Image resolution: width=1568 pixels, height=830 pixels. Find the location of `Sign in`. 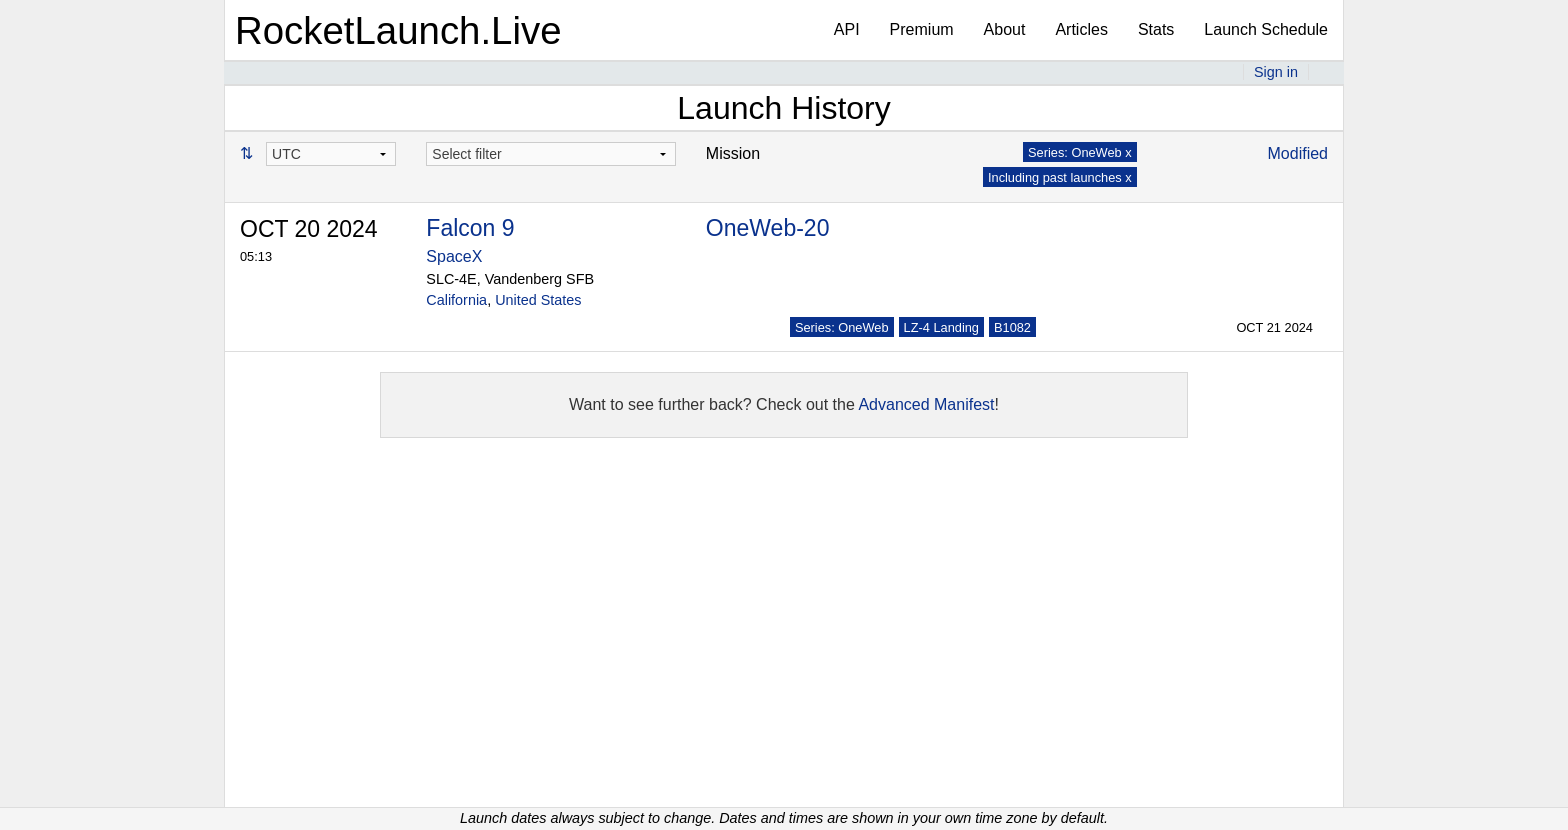

Sign in is located at coordinates (1276, 72).